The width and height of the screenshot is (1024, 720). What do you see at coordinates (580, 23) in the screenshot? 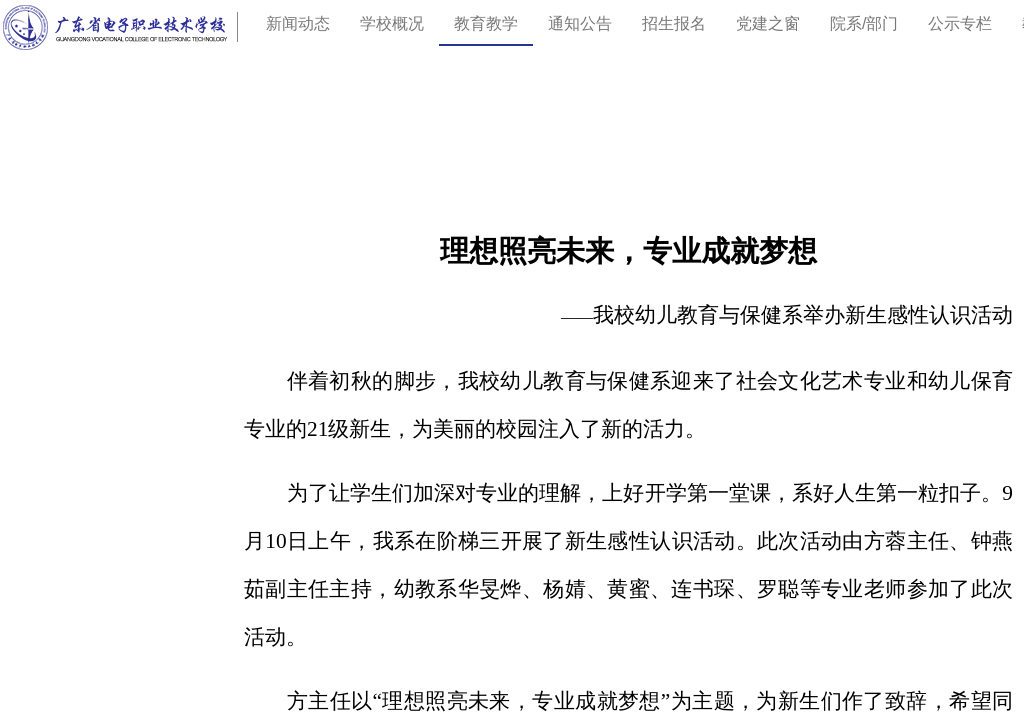
I see `通知公告` at bounding box center [580, 23].